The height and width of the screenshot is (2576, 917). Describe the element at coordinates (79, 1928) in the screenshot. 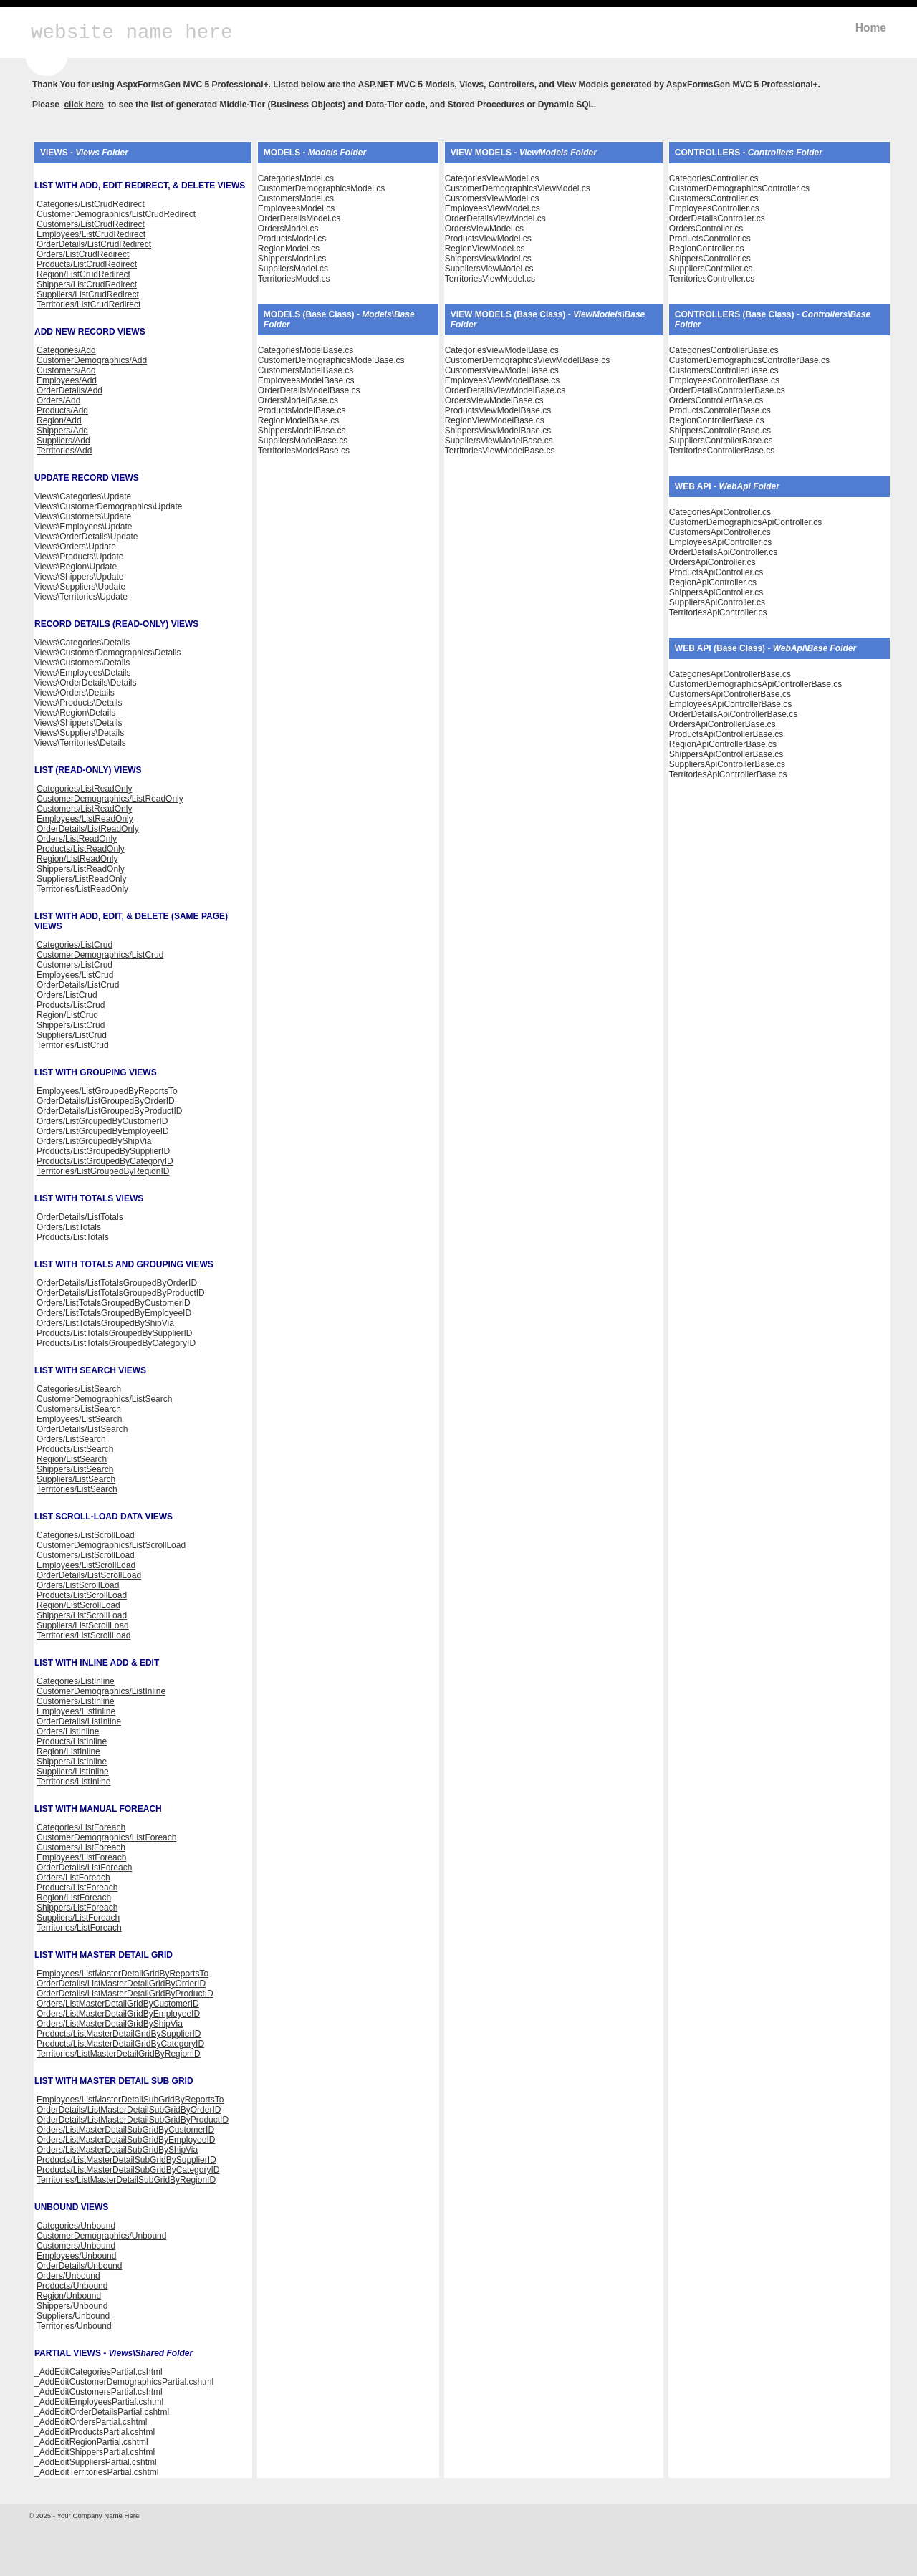

I see `Territories/ListForeach` at that location.